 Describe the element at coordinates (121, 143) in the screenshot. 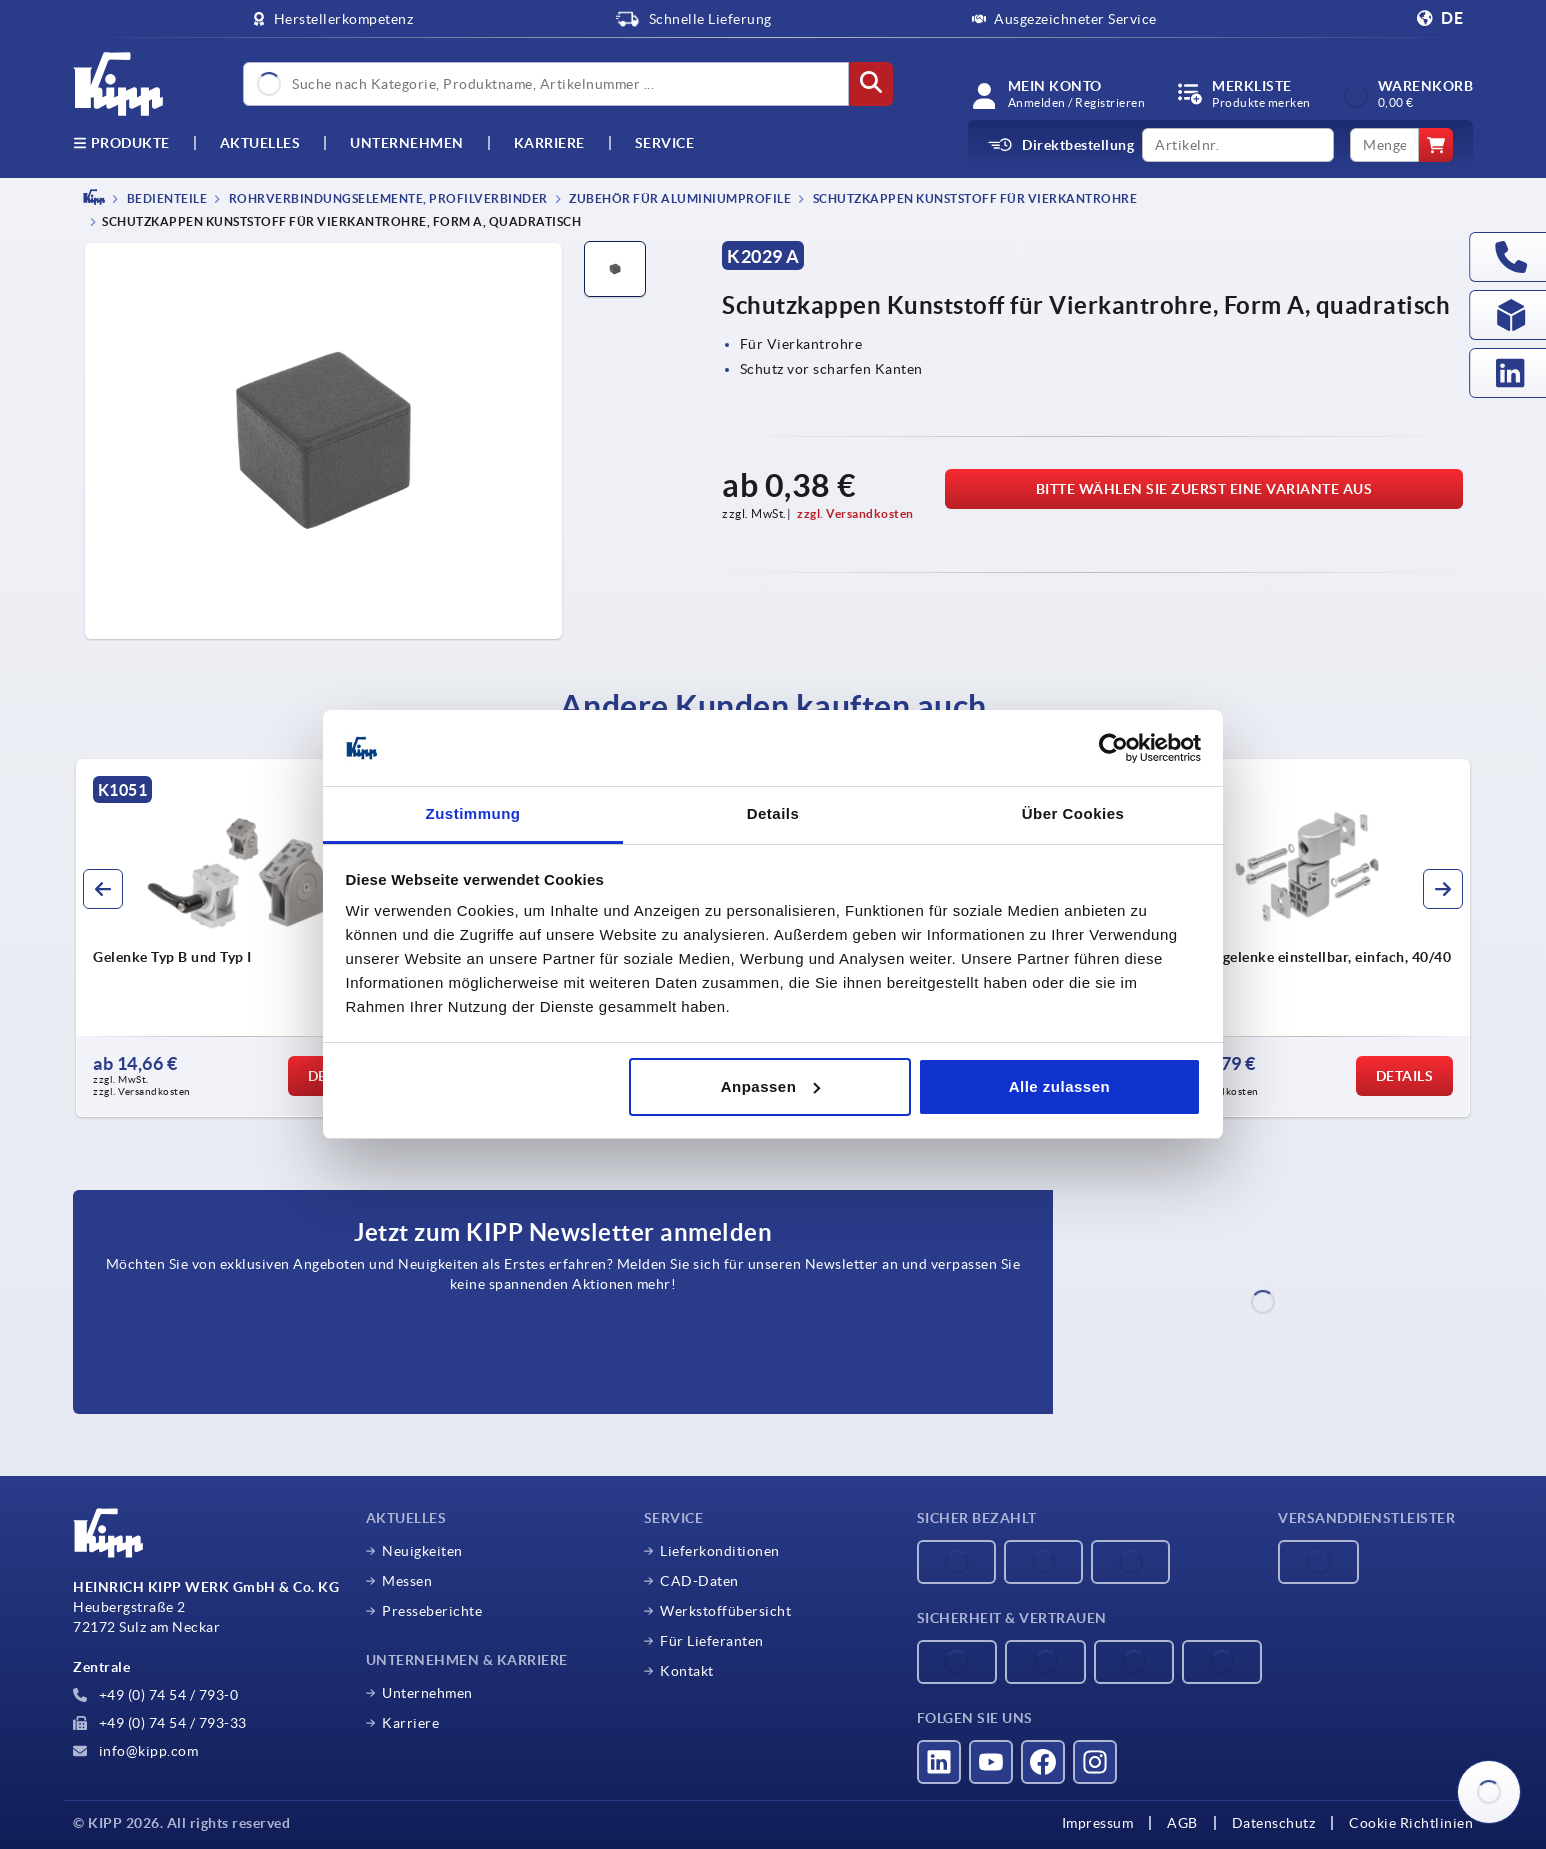

I see `Produkte` at that location.